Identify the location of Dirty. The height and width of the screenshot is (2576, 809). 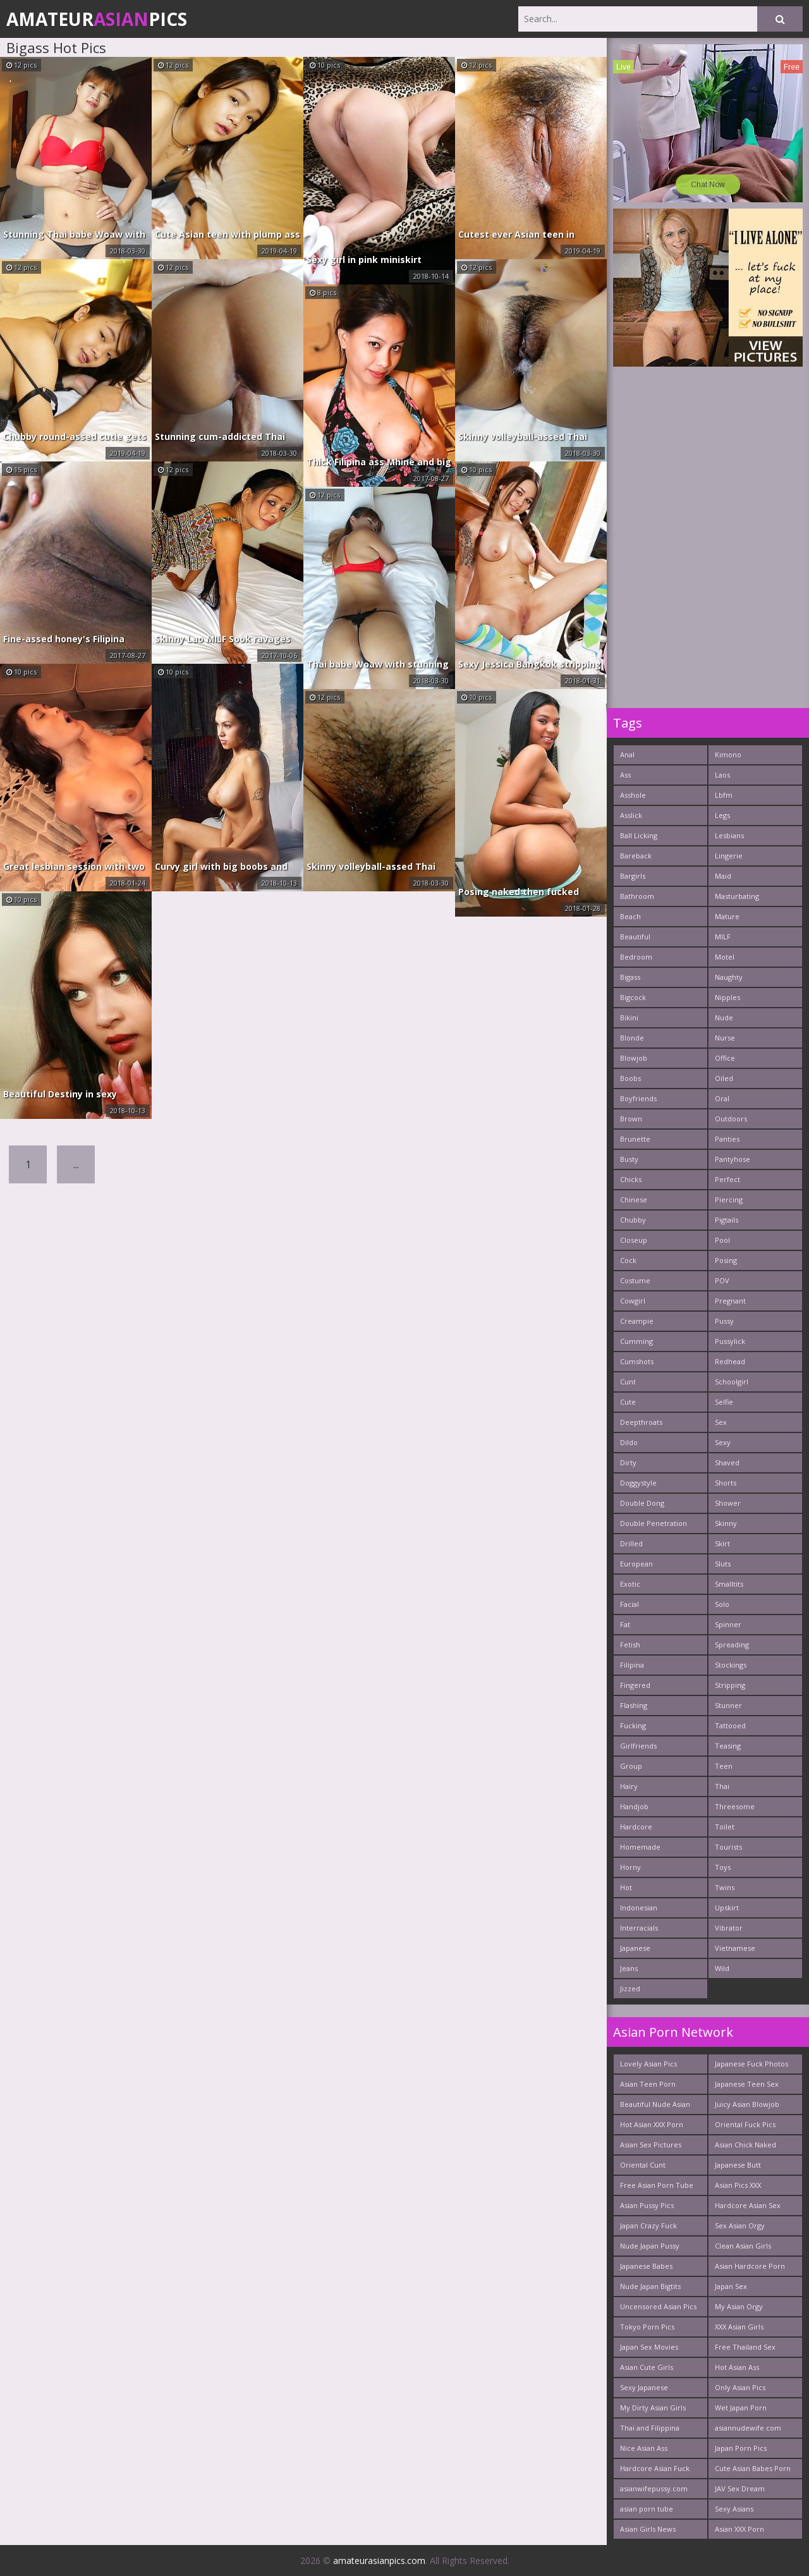
(628, 1462).